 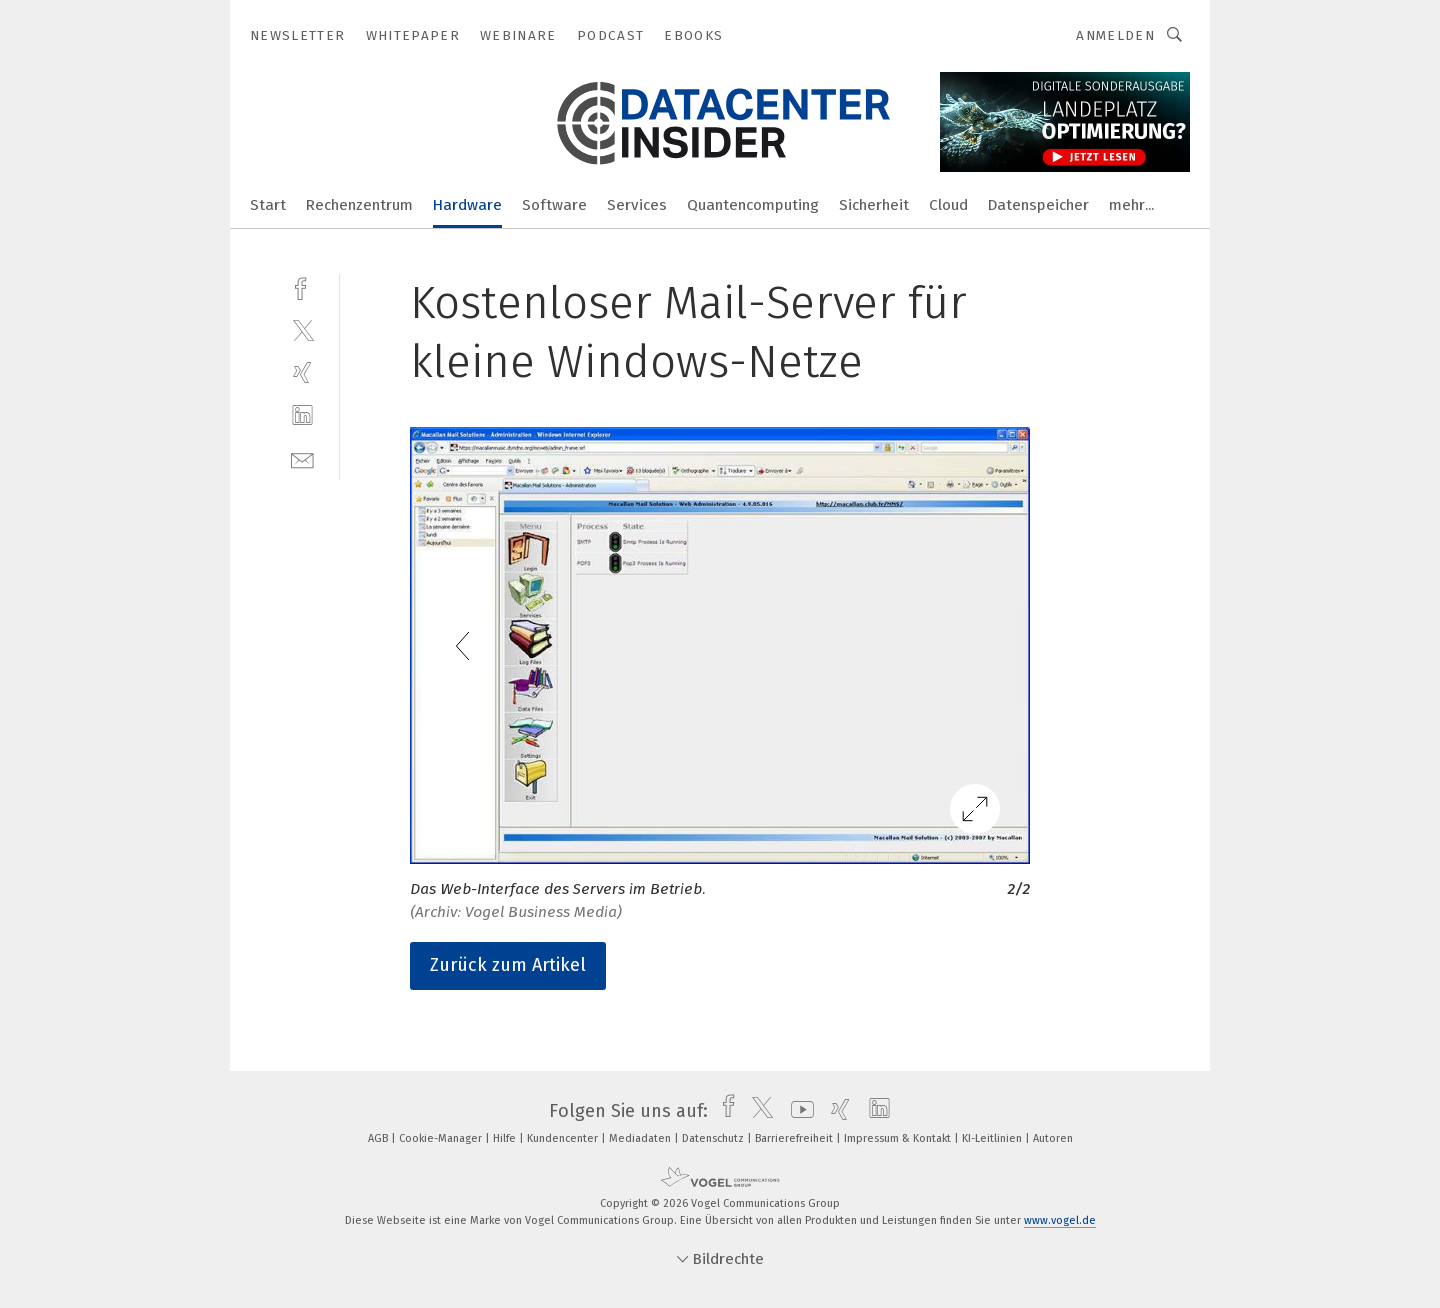 What do you see at coordinates (467, 205) in the screenshot?
I see `Hardware` at bounding box center [467, 205].